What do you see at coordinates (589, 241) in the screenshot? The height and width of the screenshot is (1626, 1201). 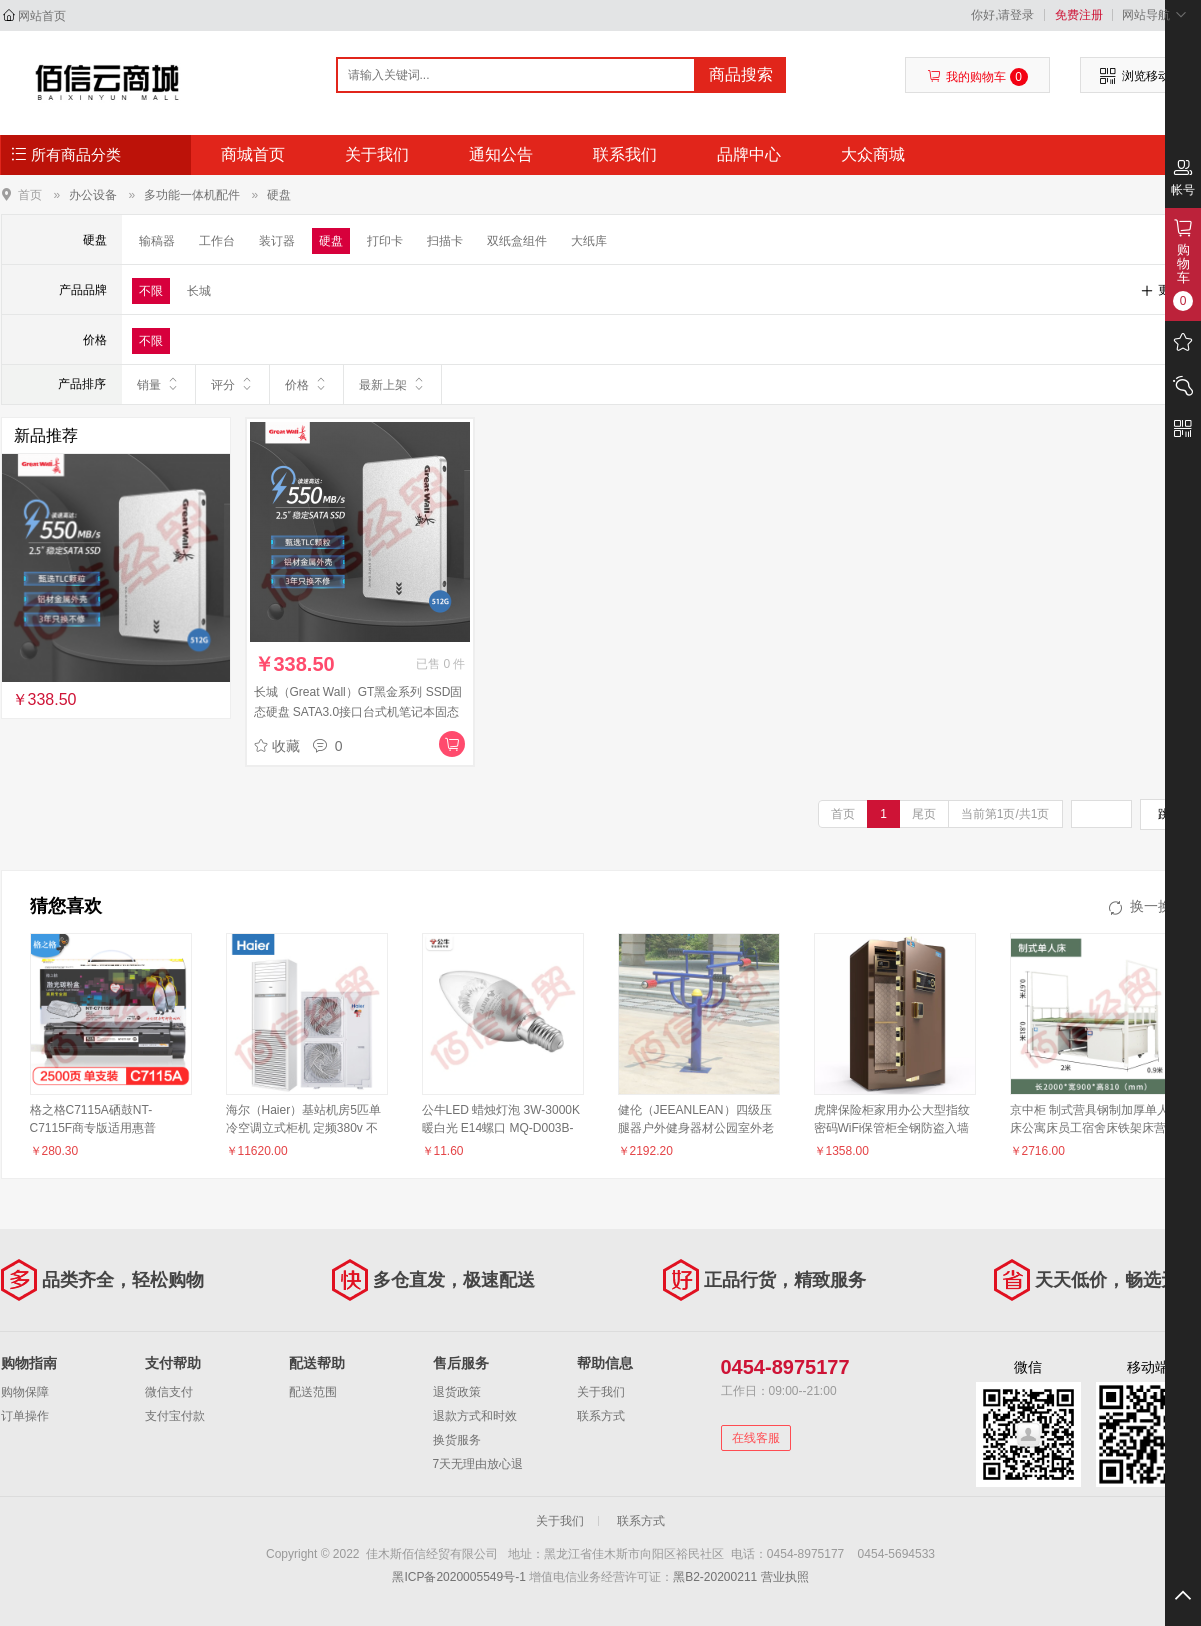 I see `大纸库` at bounding box center [589, 241].